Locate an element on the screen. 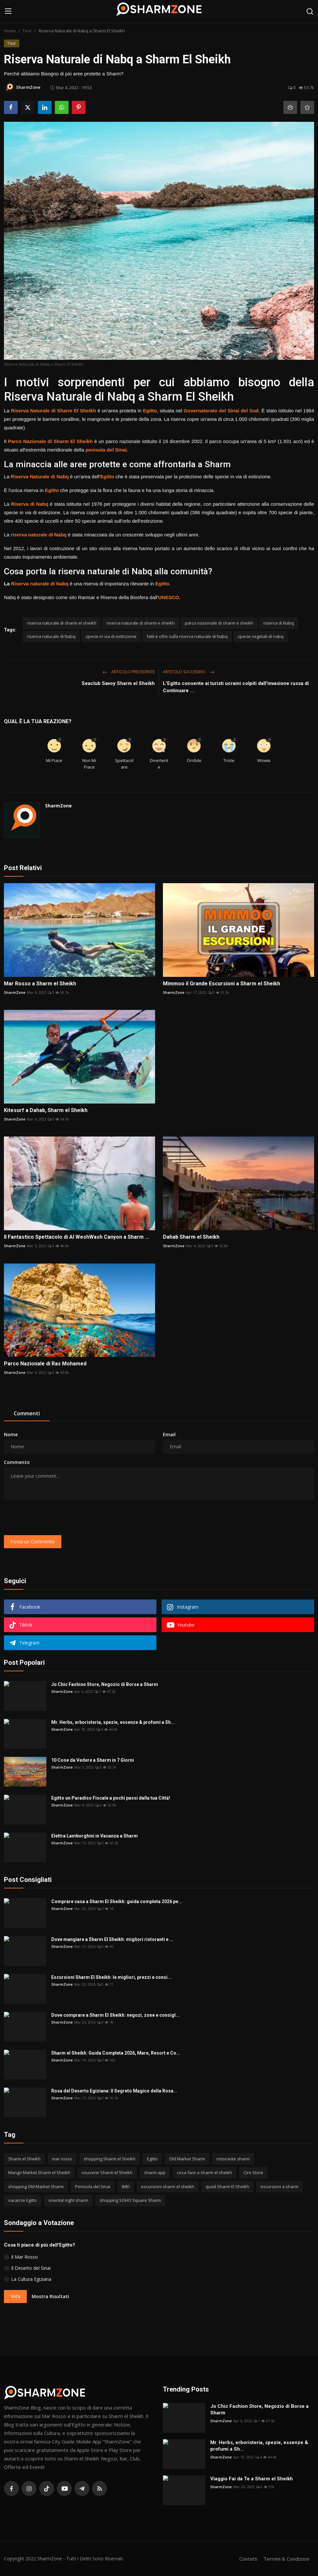  Articolo Precedente is located at coordinates (129, 672).